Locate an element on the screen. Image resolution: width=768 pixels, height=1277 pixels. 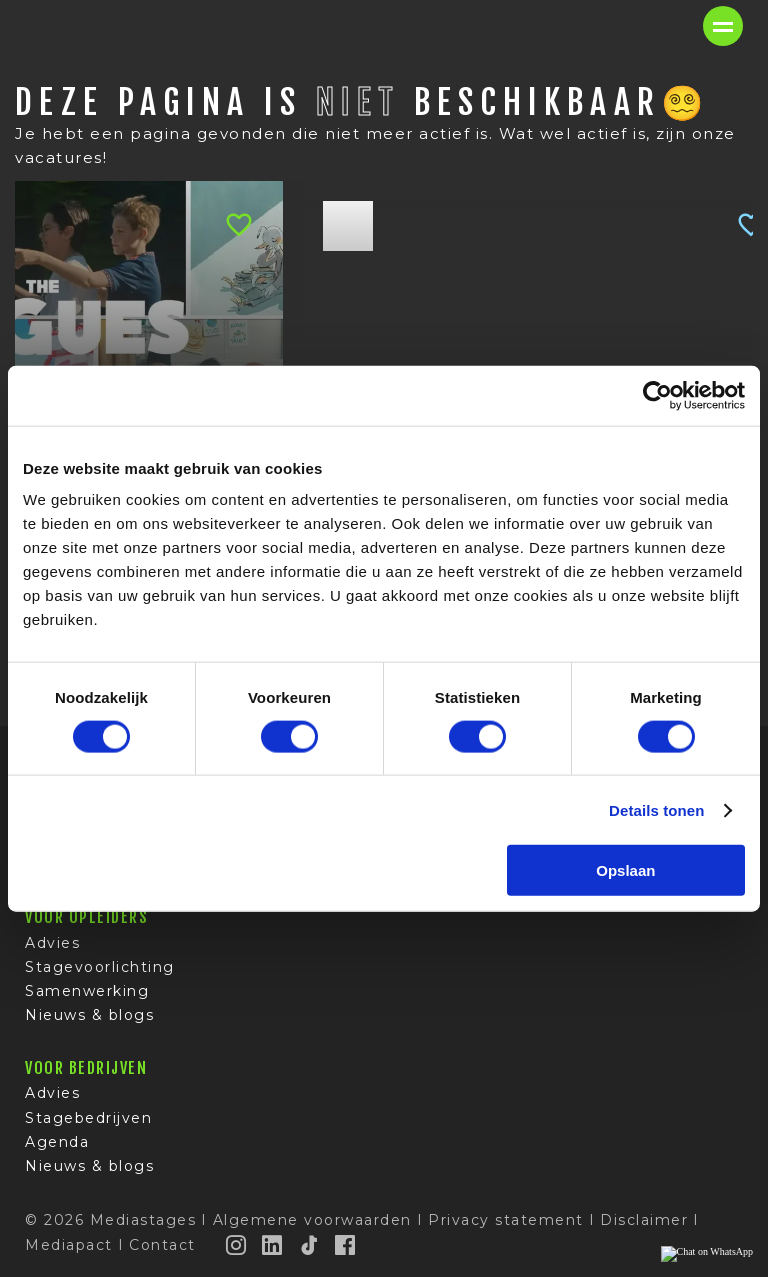
[LinkedIn] is located at coordinates (273, 1245).